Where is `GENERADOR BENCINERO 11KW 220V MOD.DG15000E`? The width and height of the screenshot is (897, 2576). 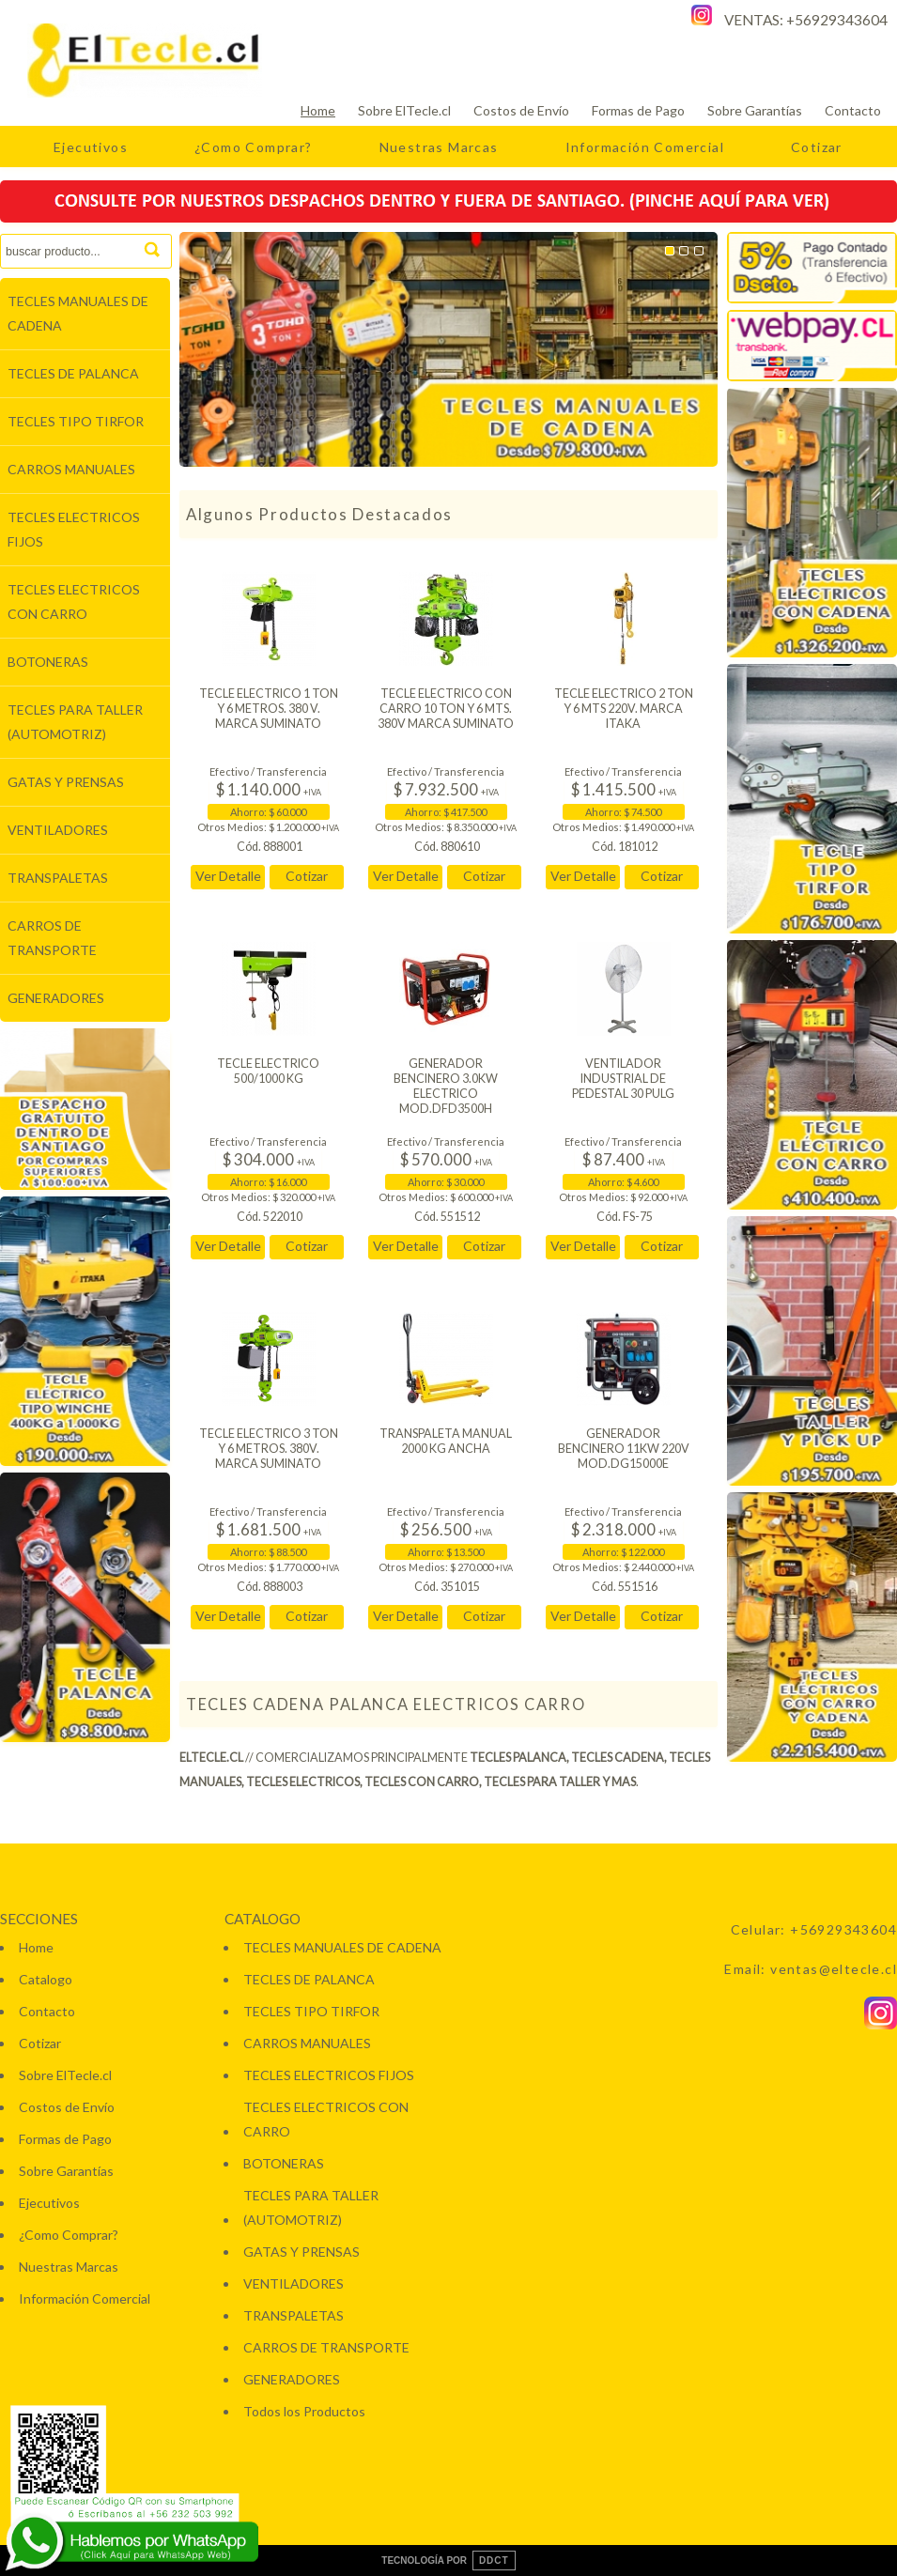
GENERADOR BENCINERO 11KW 220V MOD.DG15000E is located at coordinates (623, 1449).